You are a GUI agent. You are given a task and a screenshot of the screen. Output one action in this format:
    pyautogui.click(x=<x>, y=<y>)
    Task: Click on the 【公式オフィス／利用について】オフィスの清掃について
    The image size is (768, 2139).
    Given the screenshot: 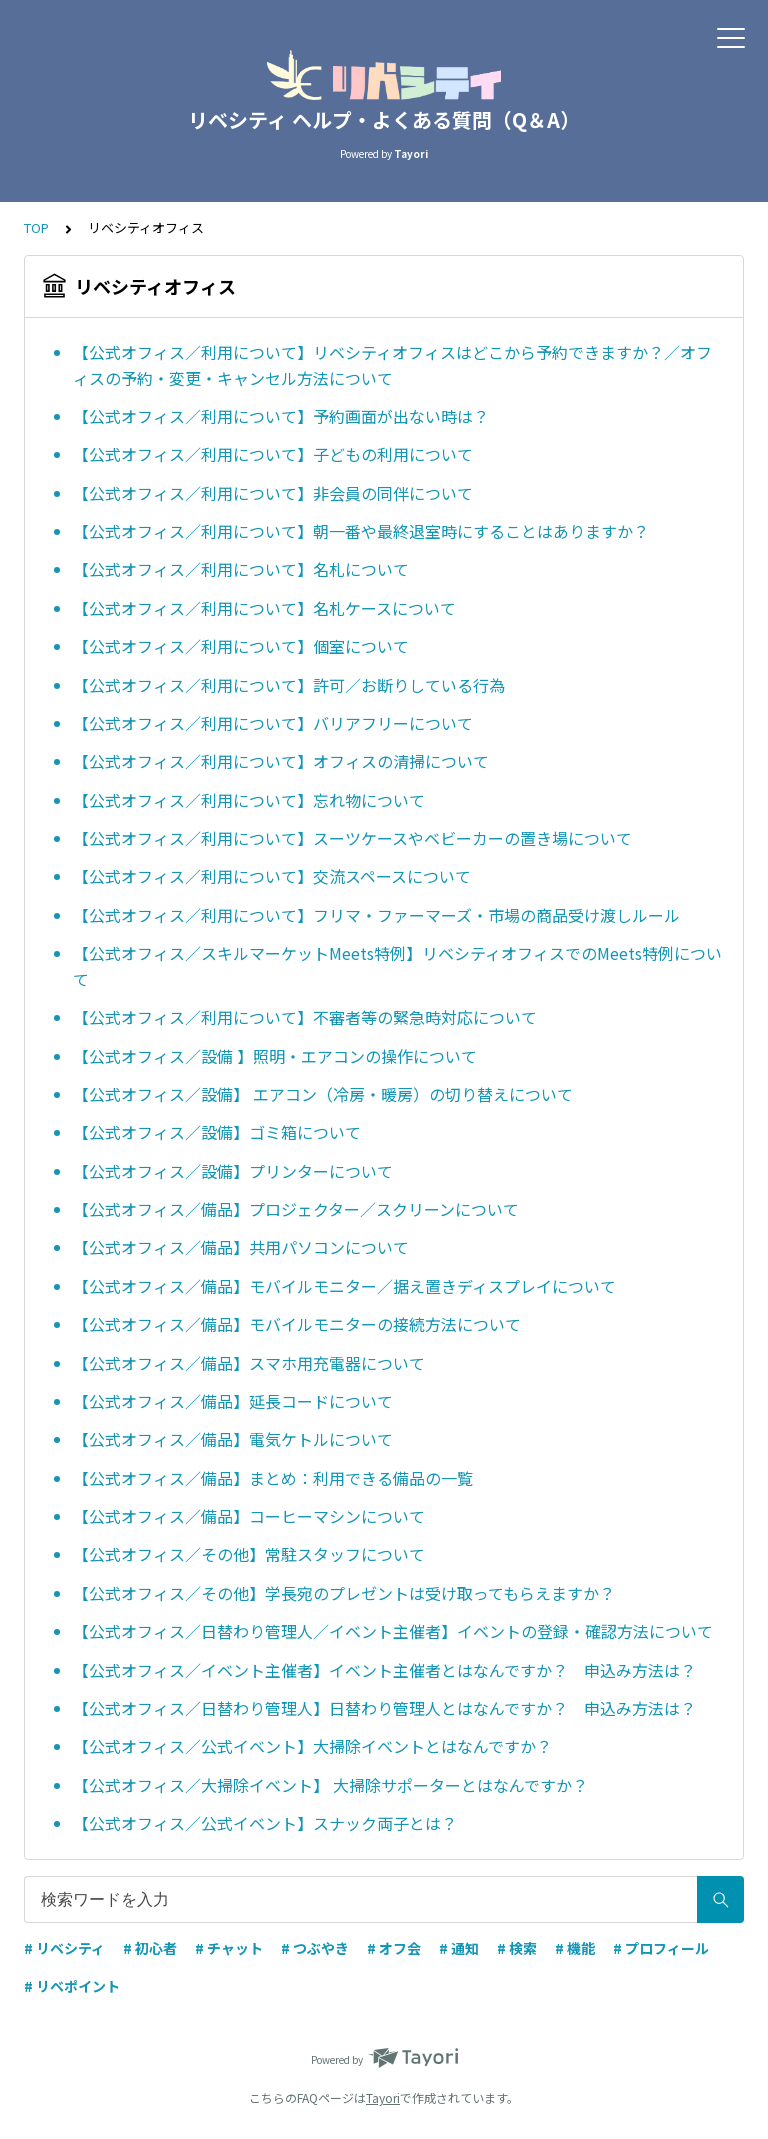 What is the action you would take?
    pyautogui.click(x=281, y=761)
    